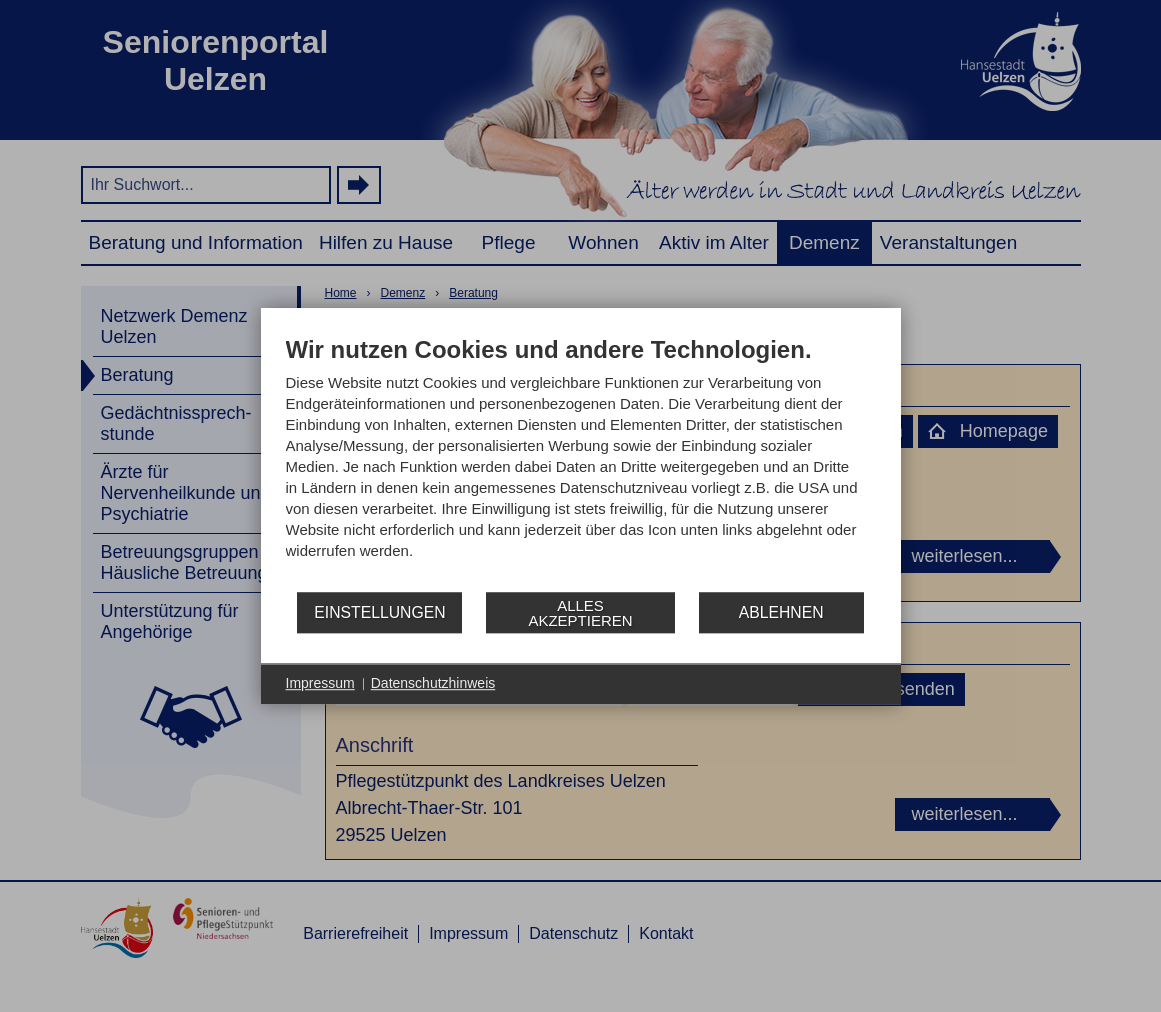  I want to click on [document], so click(581, 462).